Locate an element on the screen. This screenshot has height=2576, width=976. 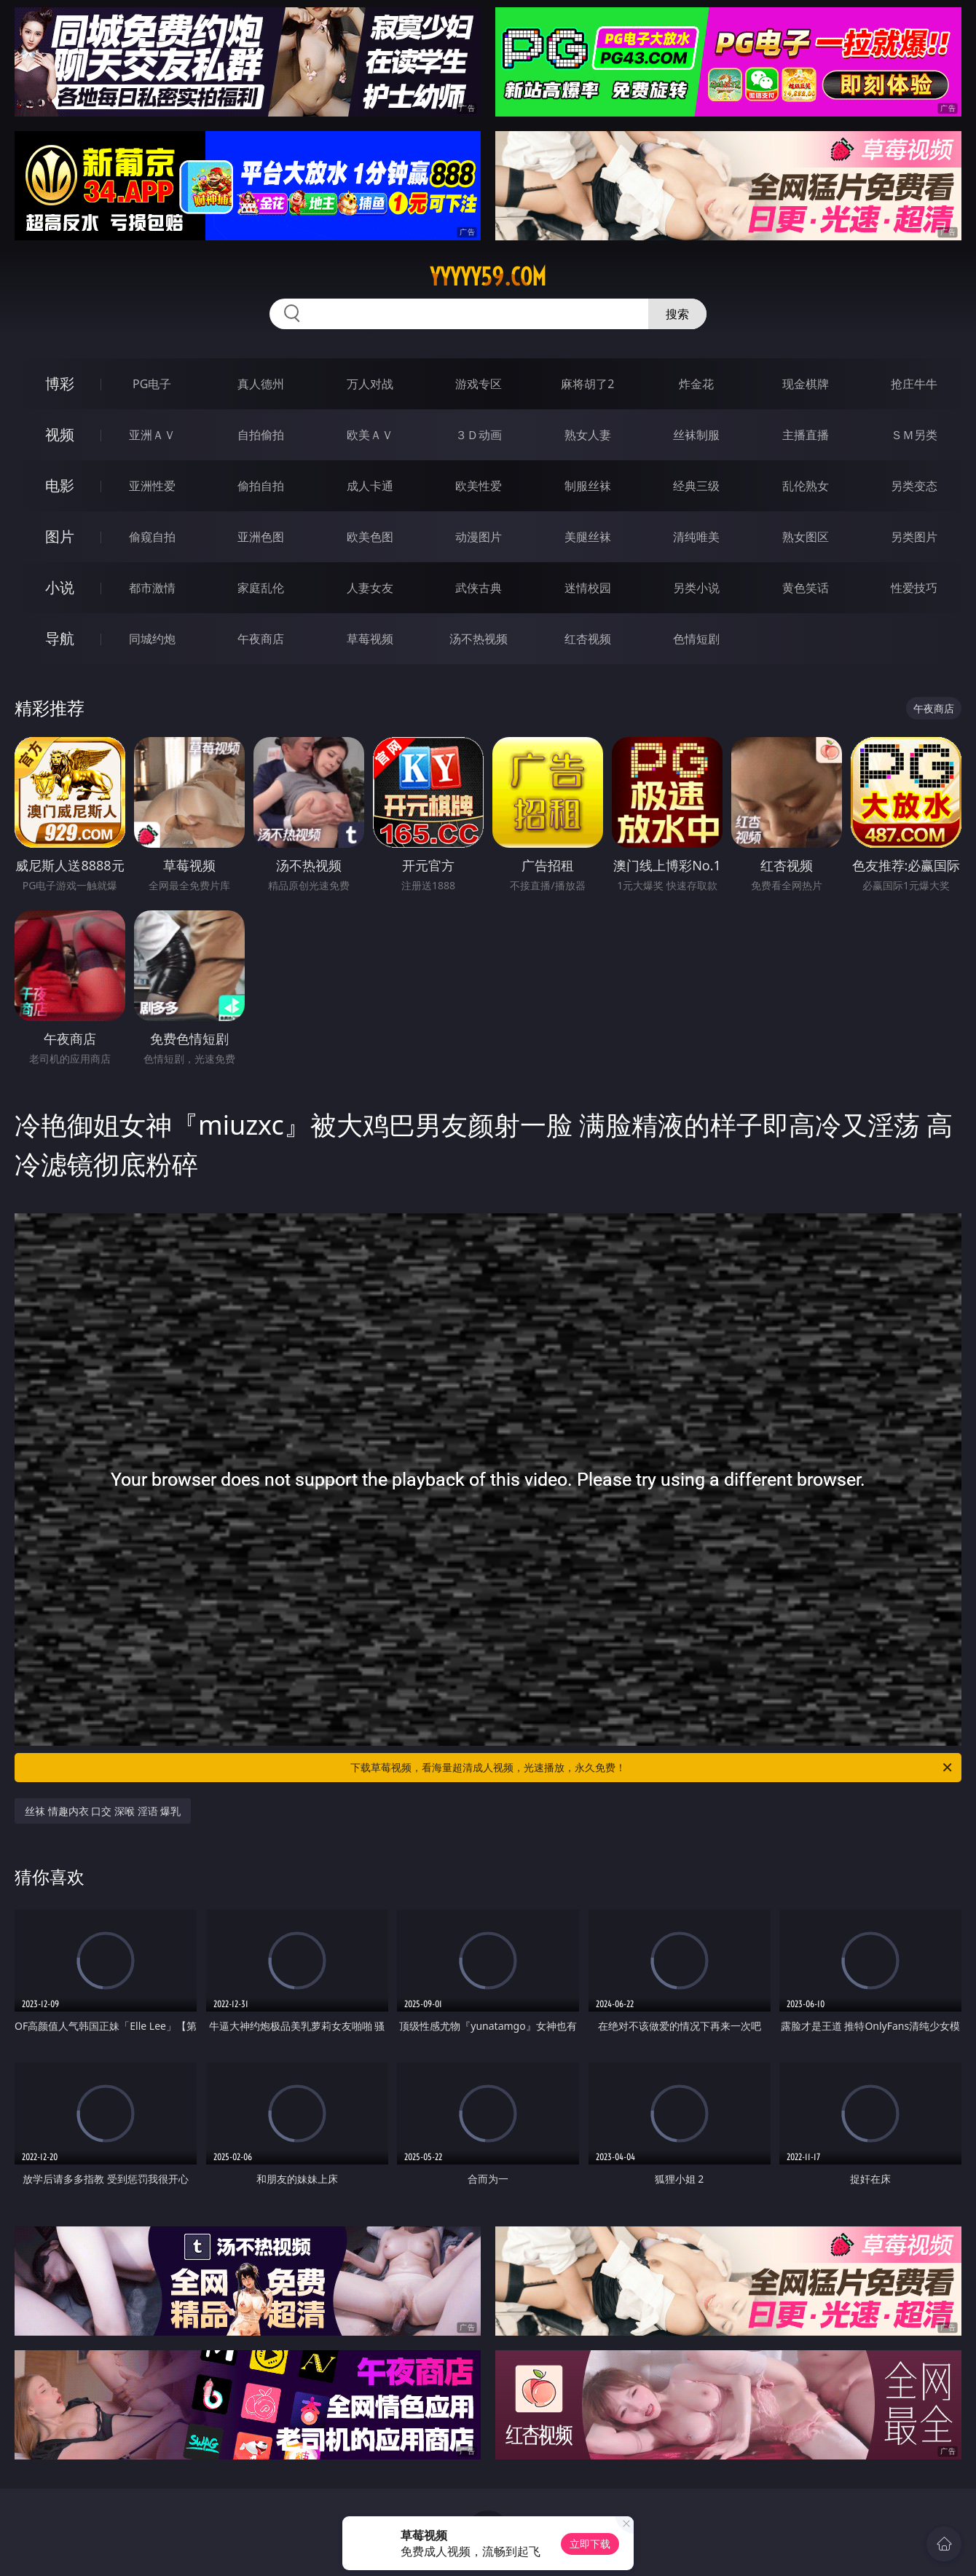
yyyyy59.com is located at coordinates (488, 276).